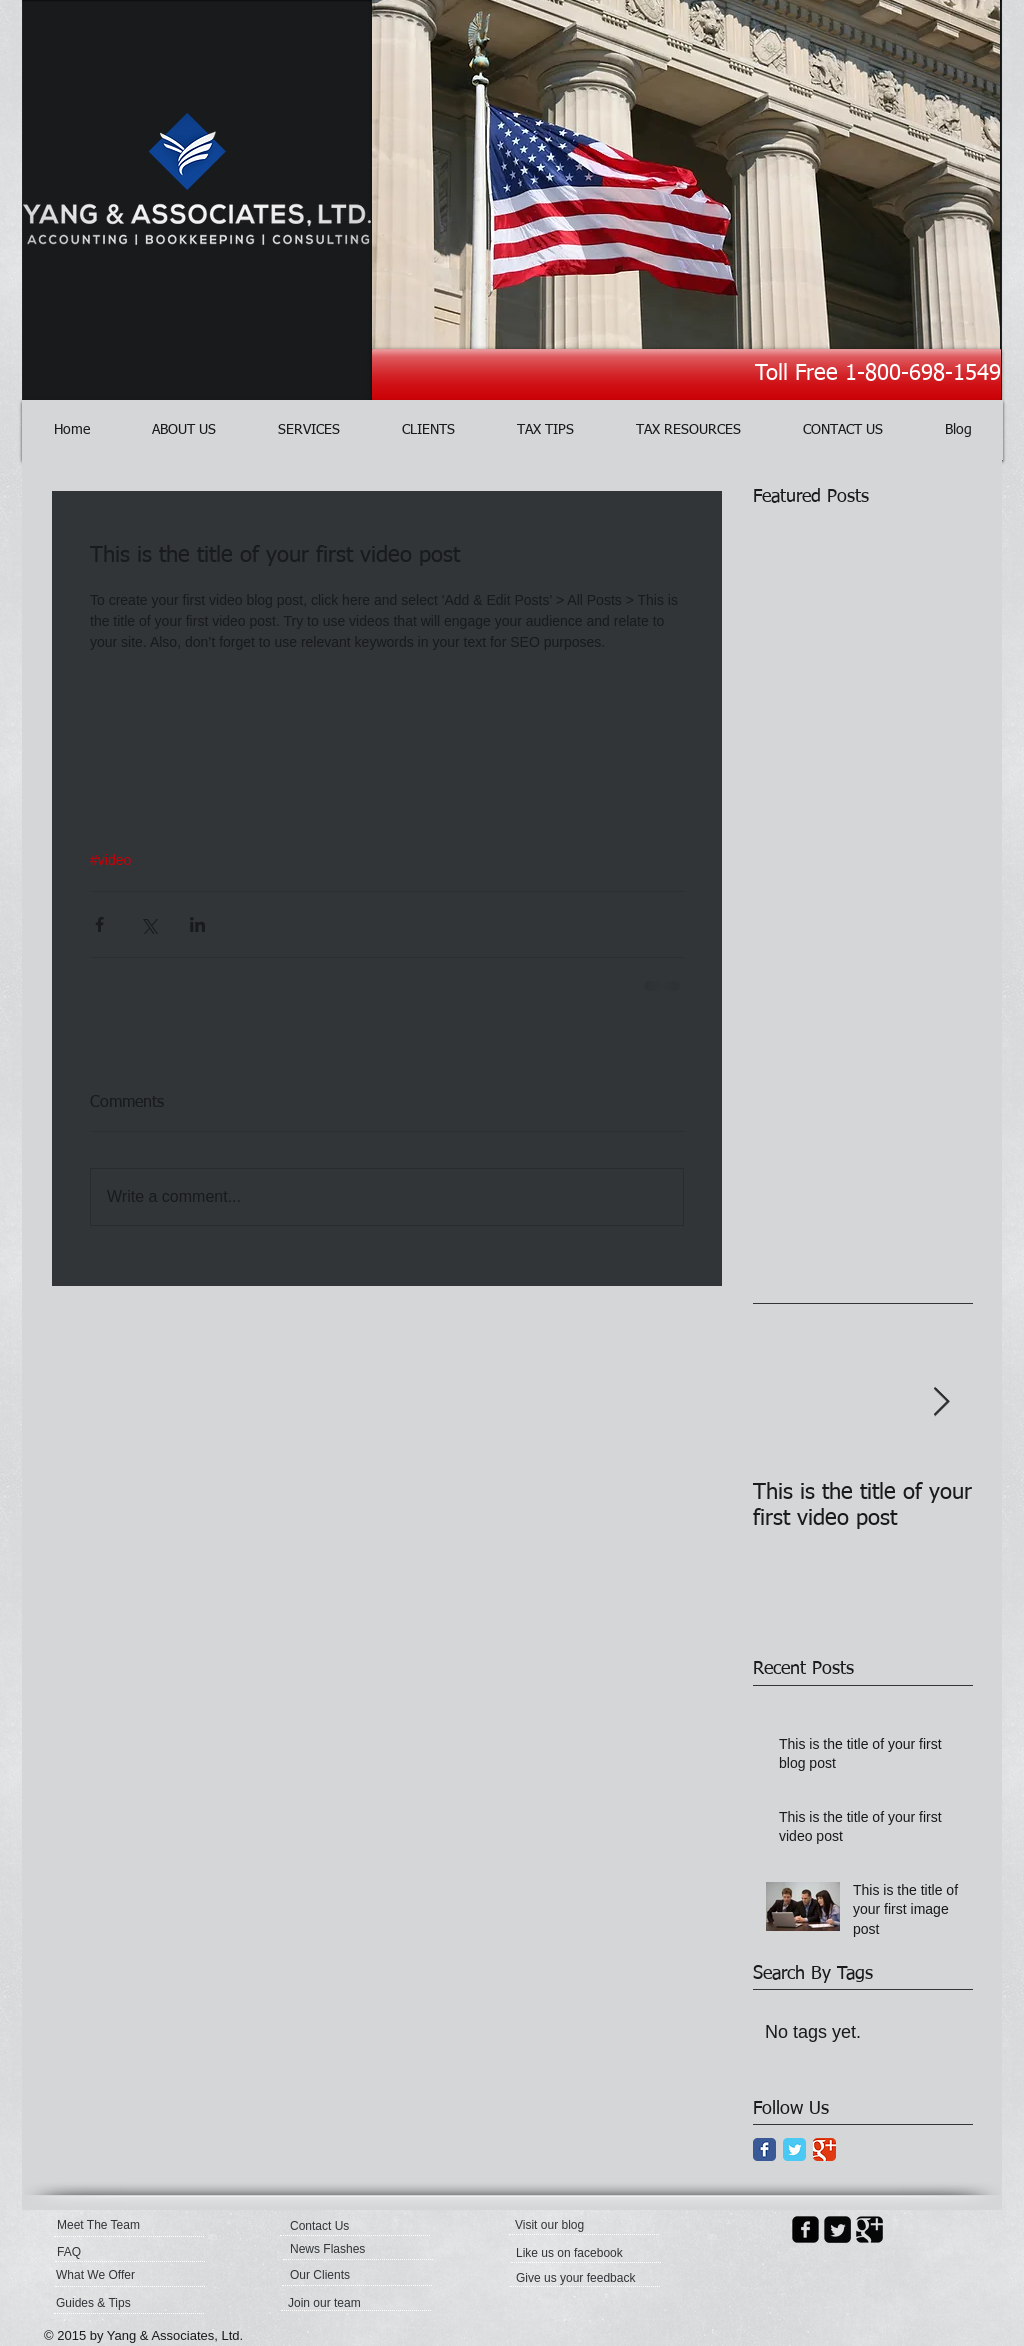  I want to click on [Meet The Team], so click(133, 2225).